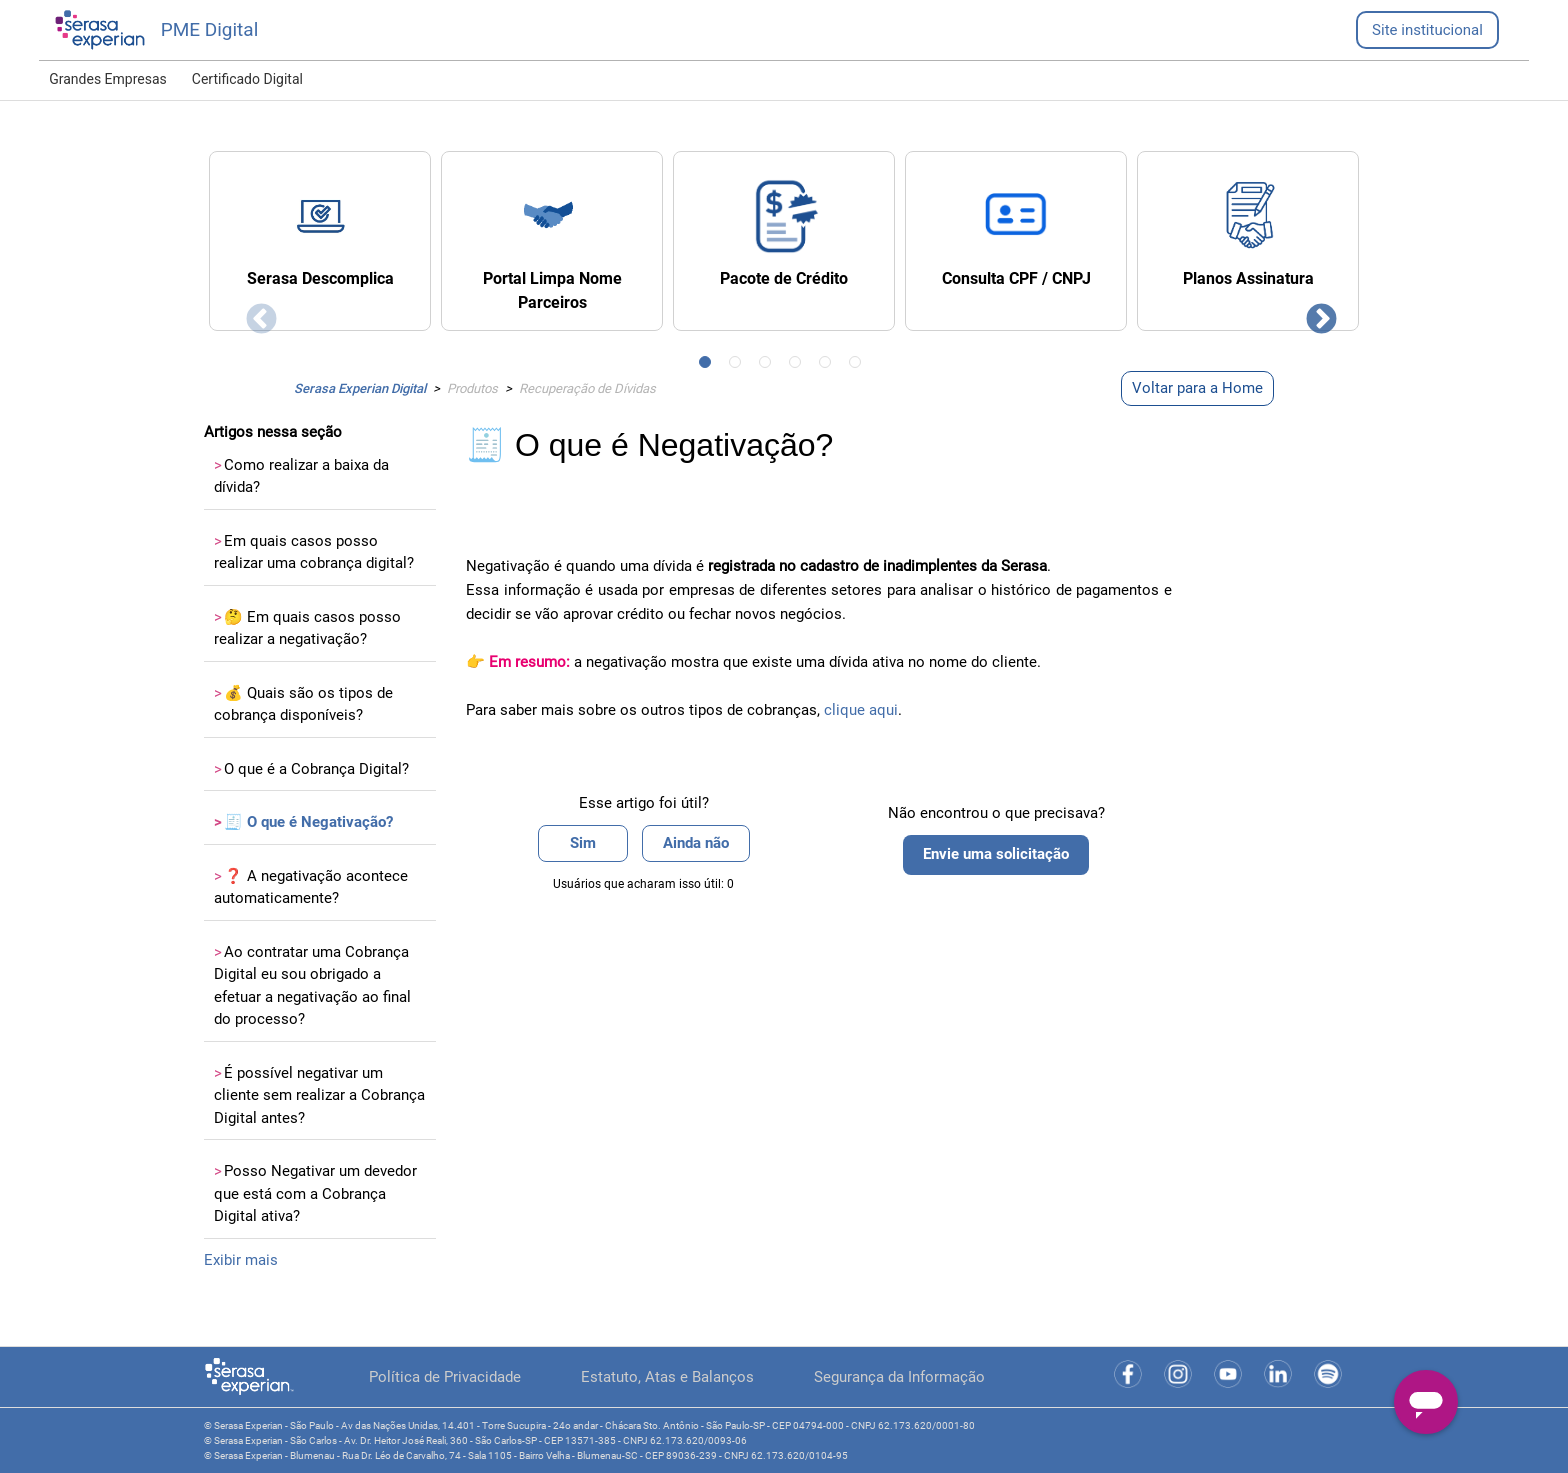 Image resolution: width=1568 pixels, height=1473 pixels. What do you see at coordinates (667, 1377) in the screenshot?
I see `Estatuto, Atas e Balanços` at bounding box center [667, 1377].